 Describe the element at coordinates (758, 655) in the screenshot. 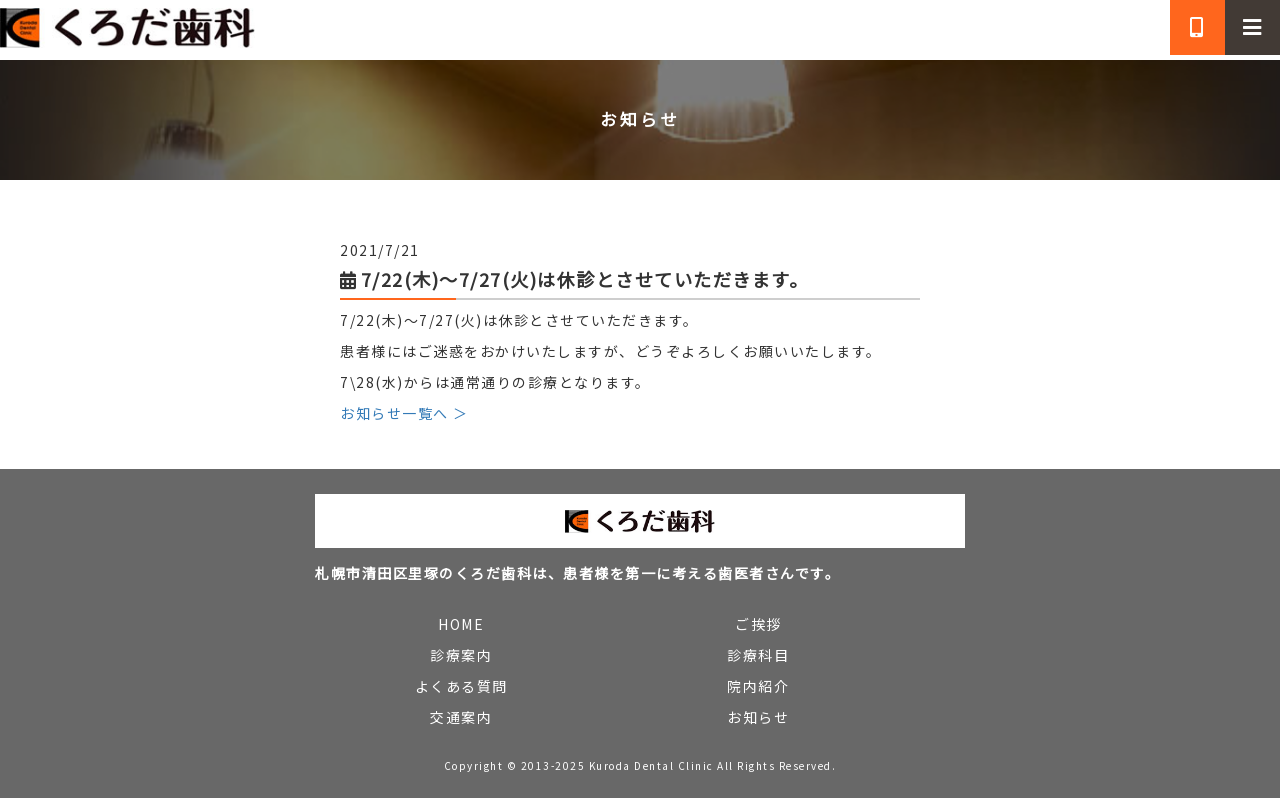

I see `診療科目` at that location.